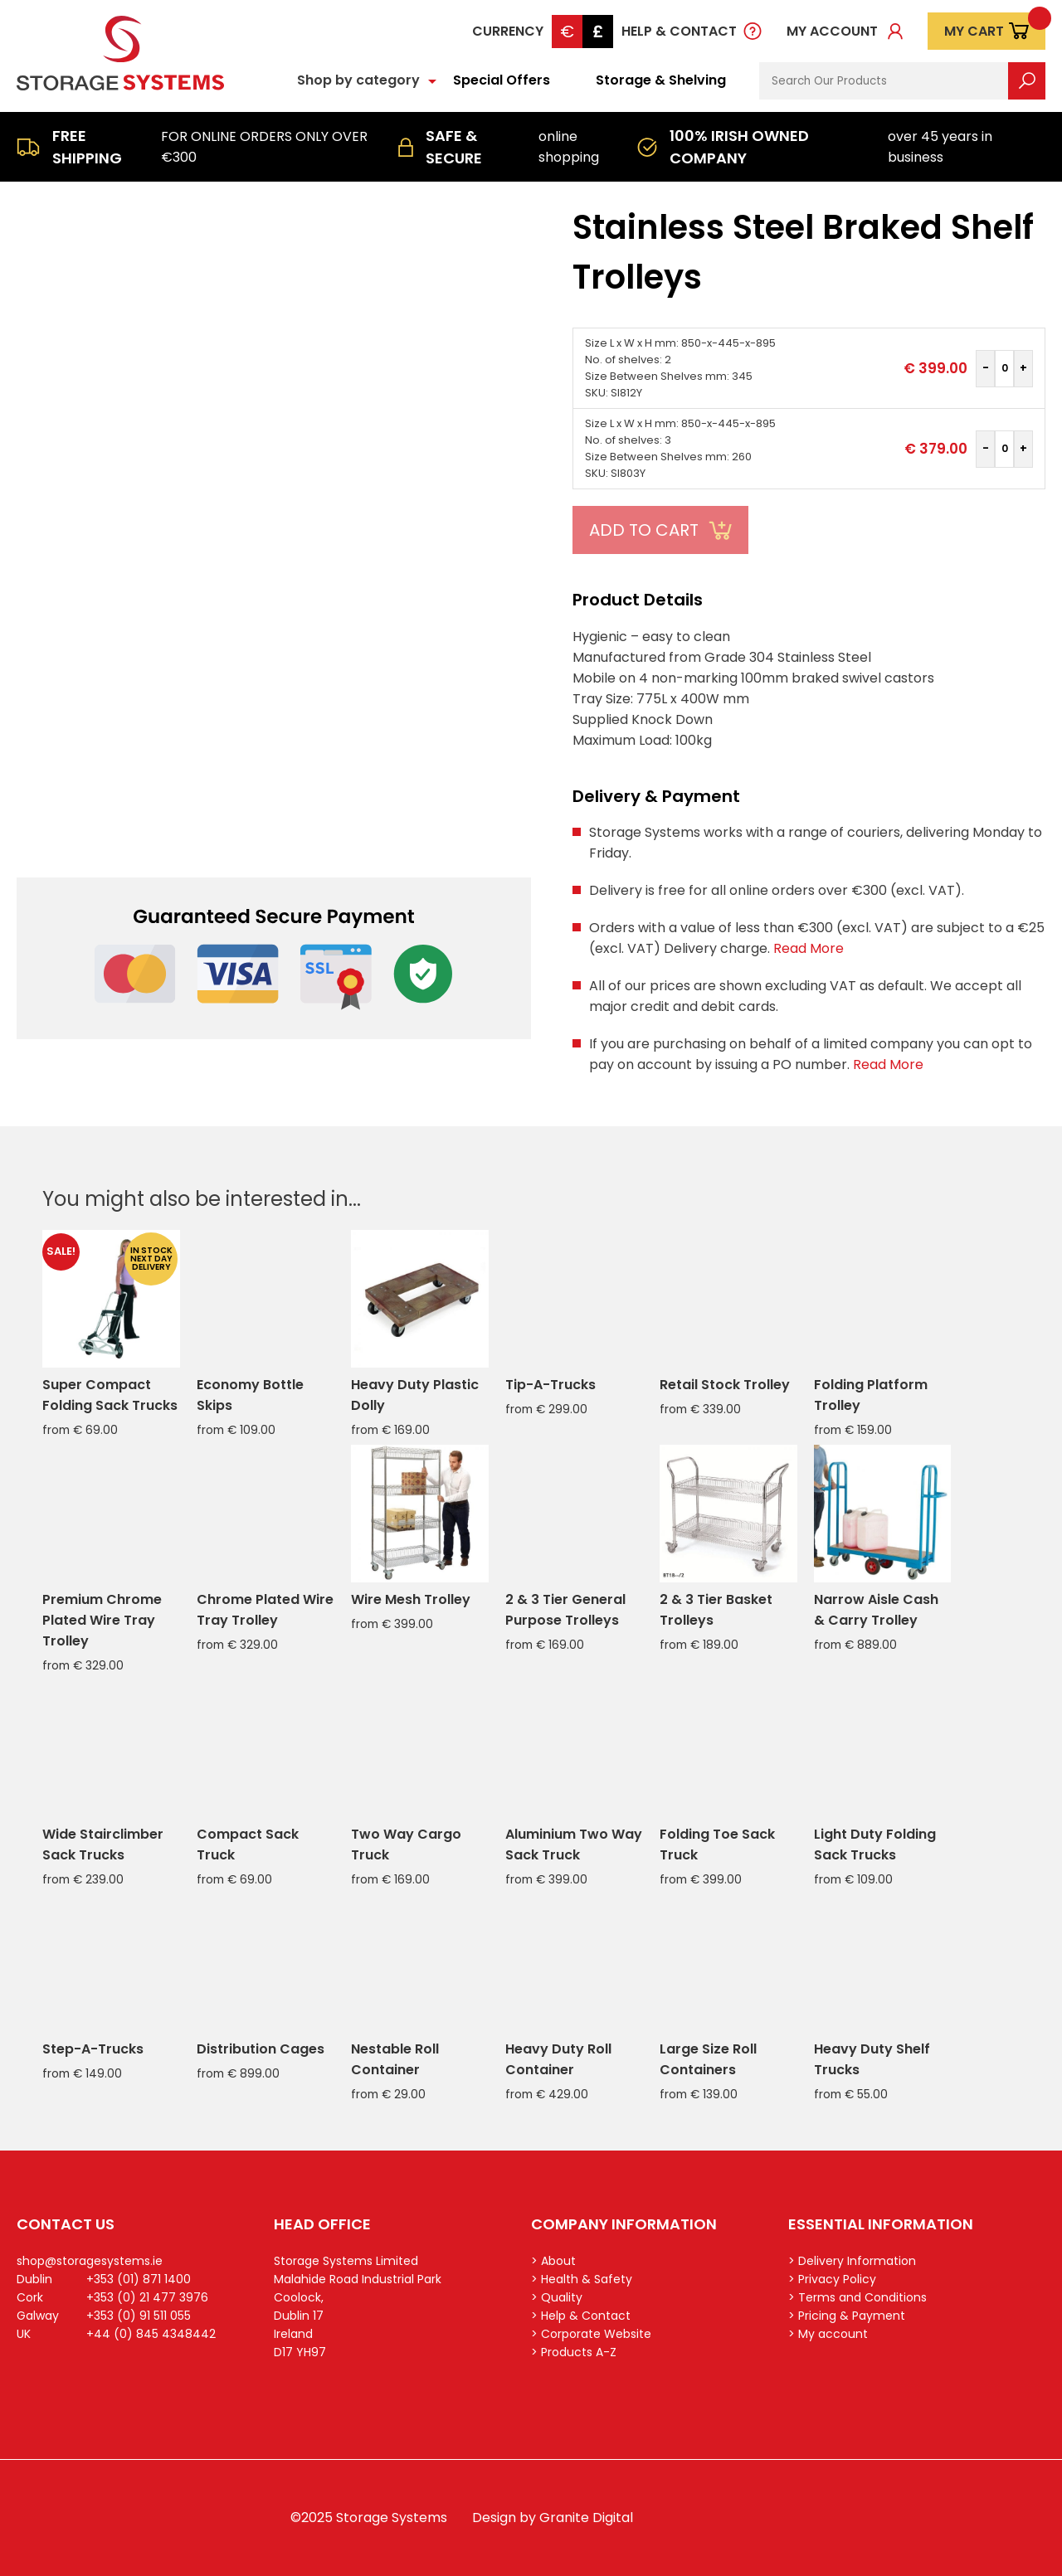 This screenshot has height=2576, width=1062. What do you see at coordinates (151, 2334) in the screenshot?
I see `+44 (0) 845 4348442` at bounding box center [151, 2334].